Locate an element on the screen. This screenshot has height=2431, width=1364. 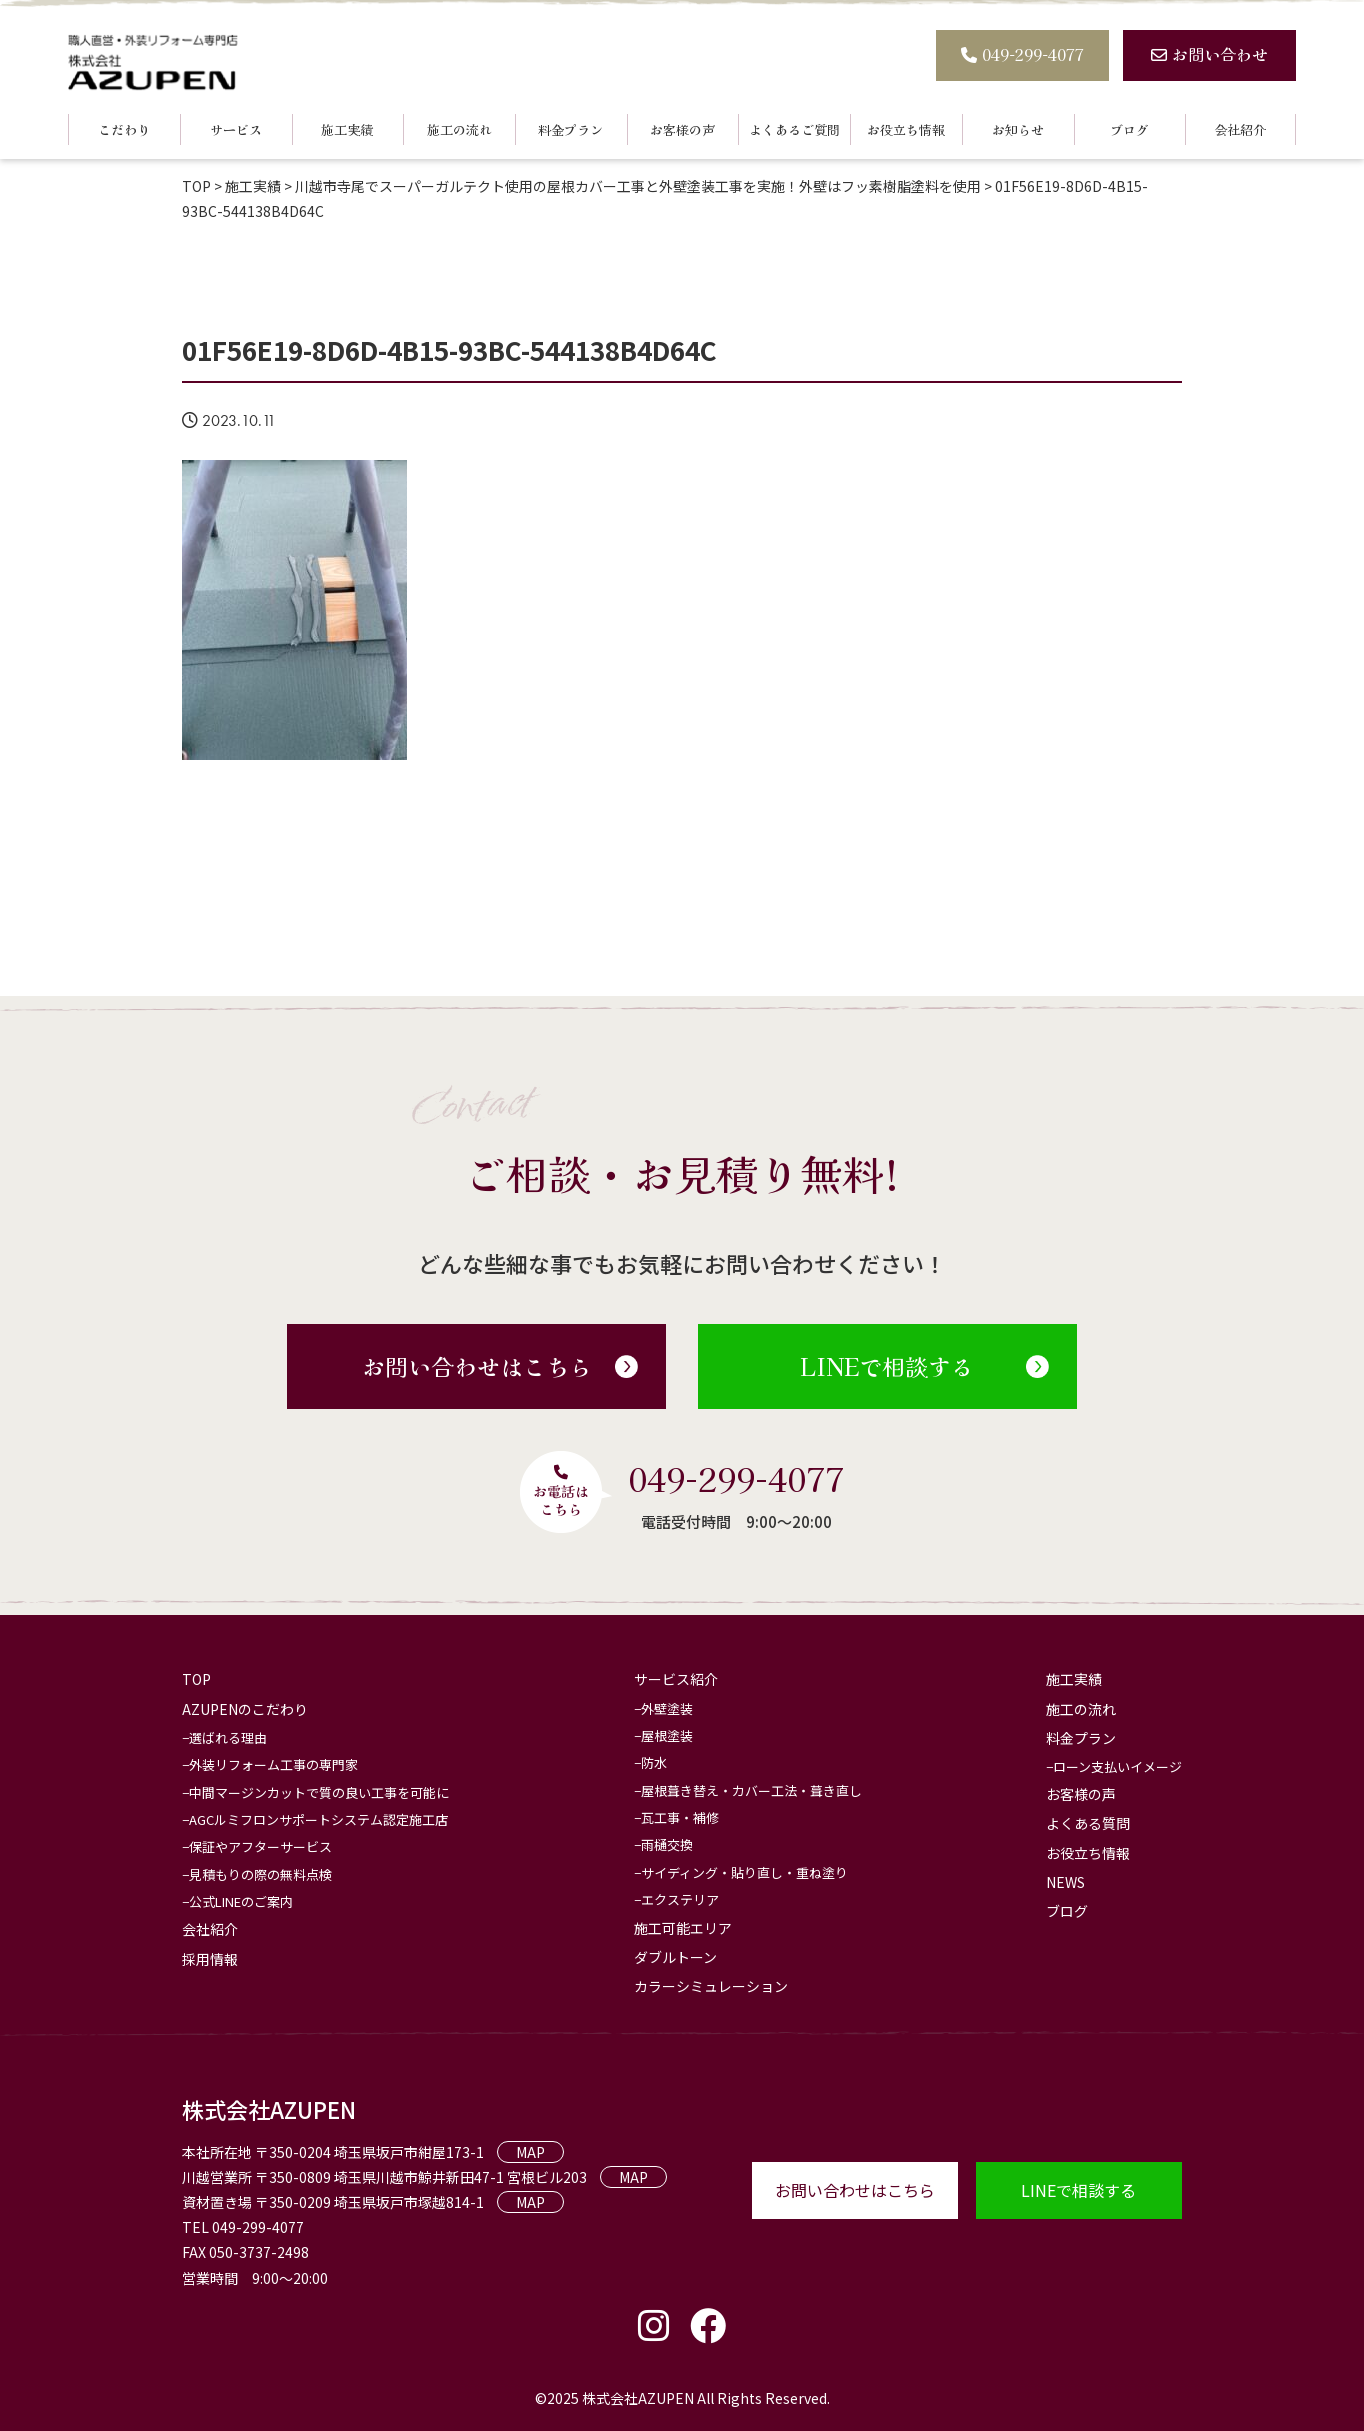
採用情報 is located at coordinates (210, 1959).